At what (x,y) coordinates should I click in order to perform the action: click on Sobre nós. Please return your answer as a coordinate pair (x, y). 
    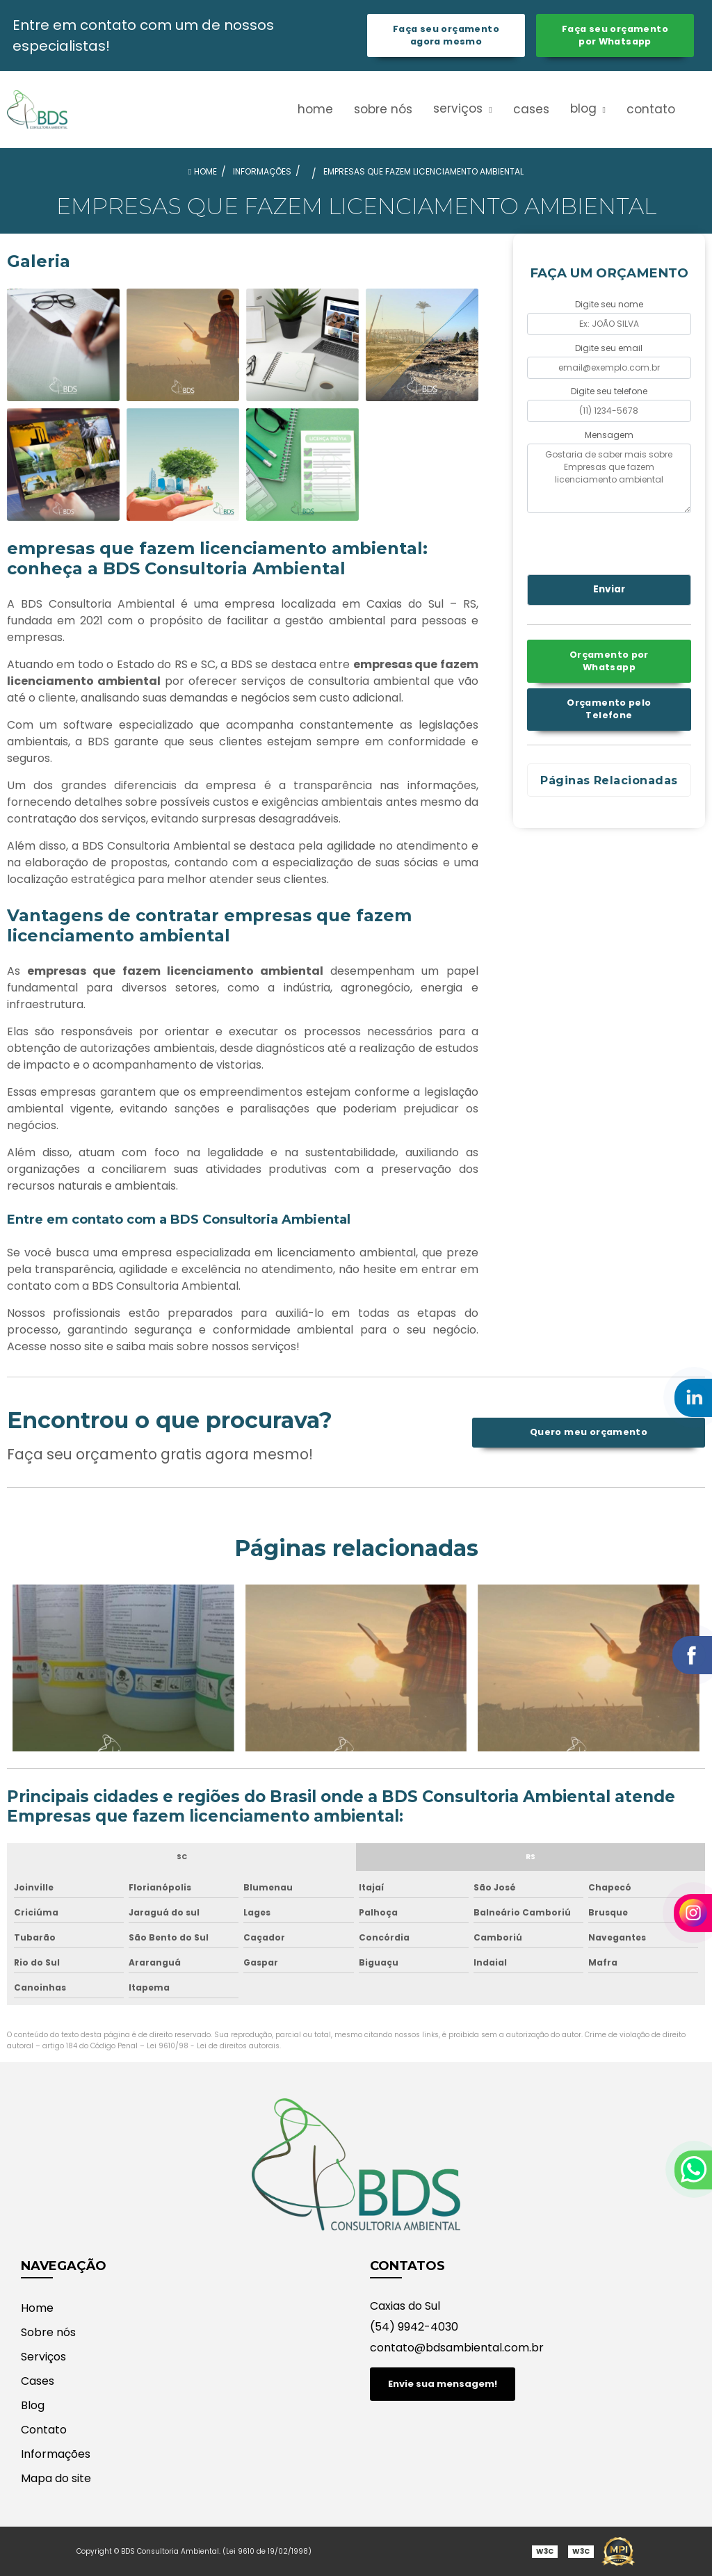
    Looking at the image, I should click on (383, 109).